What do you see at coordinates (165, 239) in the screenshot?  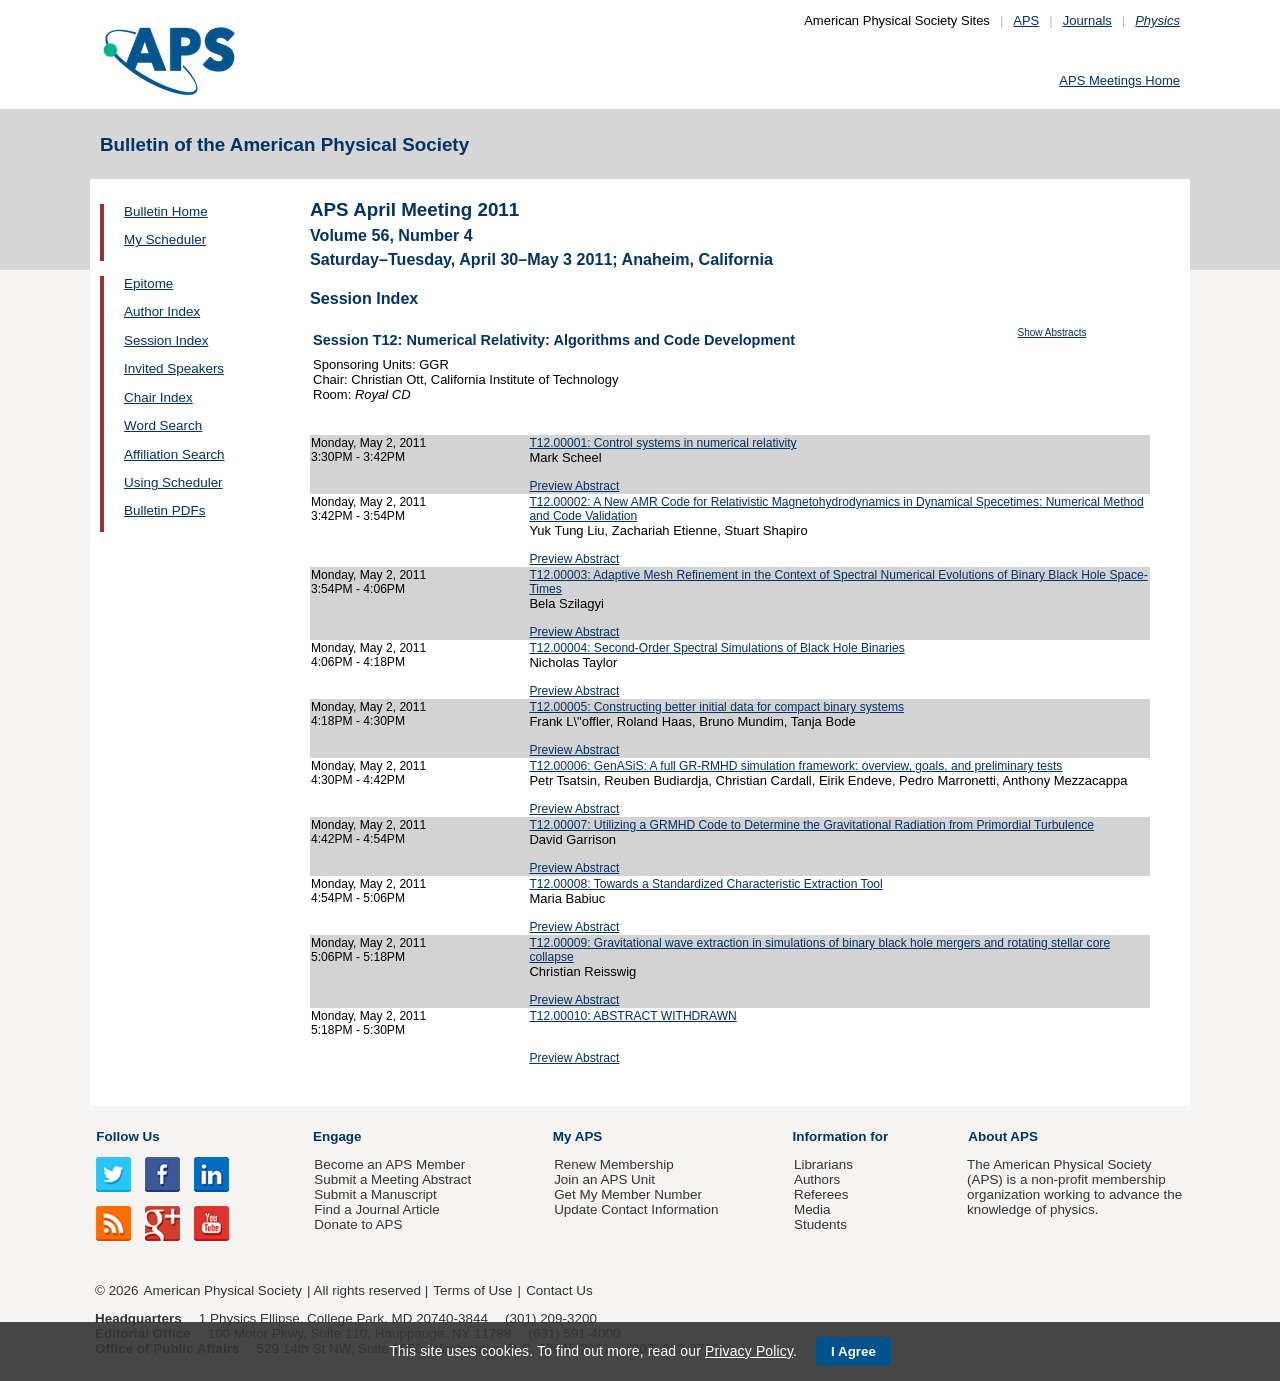 I see `My Scheduler` at bounding box center [165, 239].